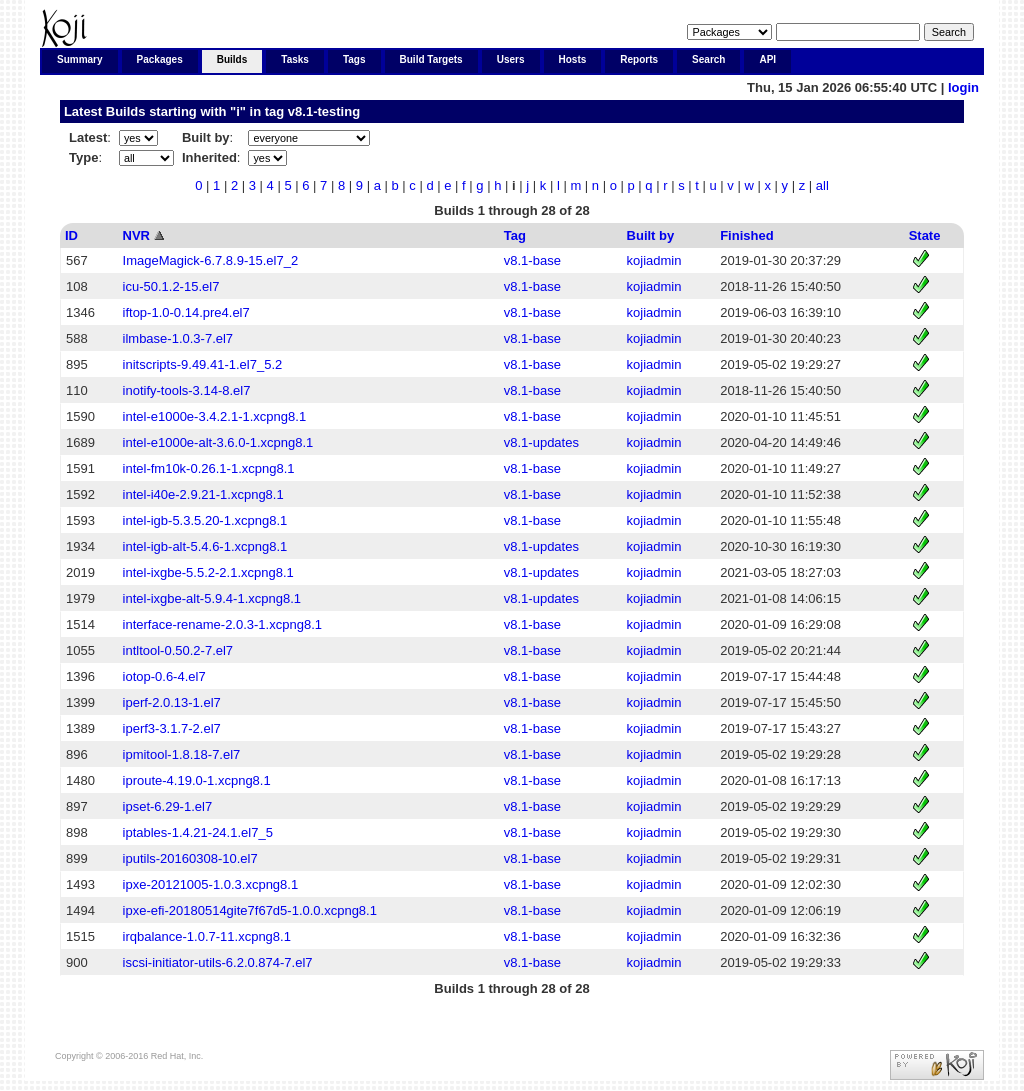  I want to click on intel-e1000e-3.4.2.1-1.xcpng8.1, so click(215, 416).